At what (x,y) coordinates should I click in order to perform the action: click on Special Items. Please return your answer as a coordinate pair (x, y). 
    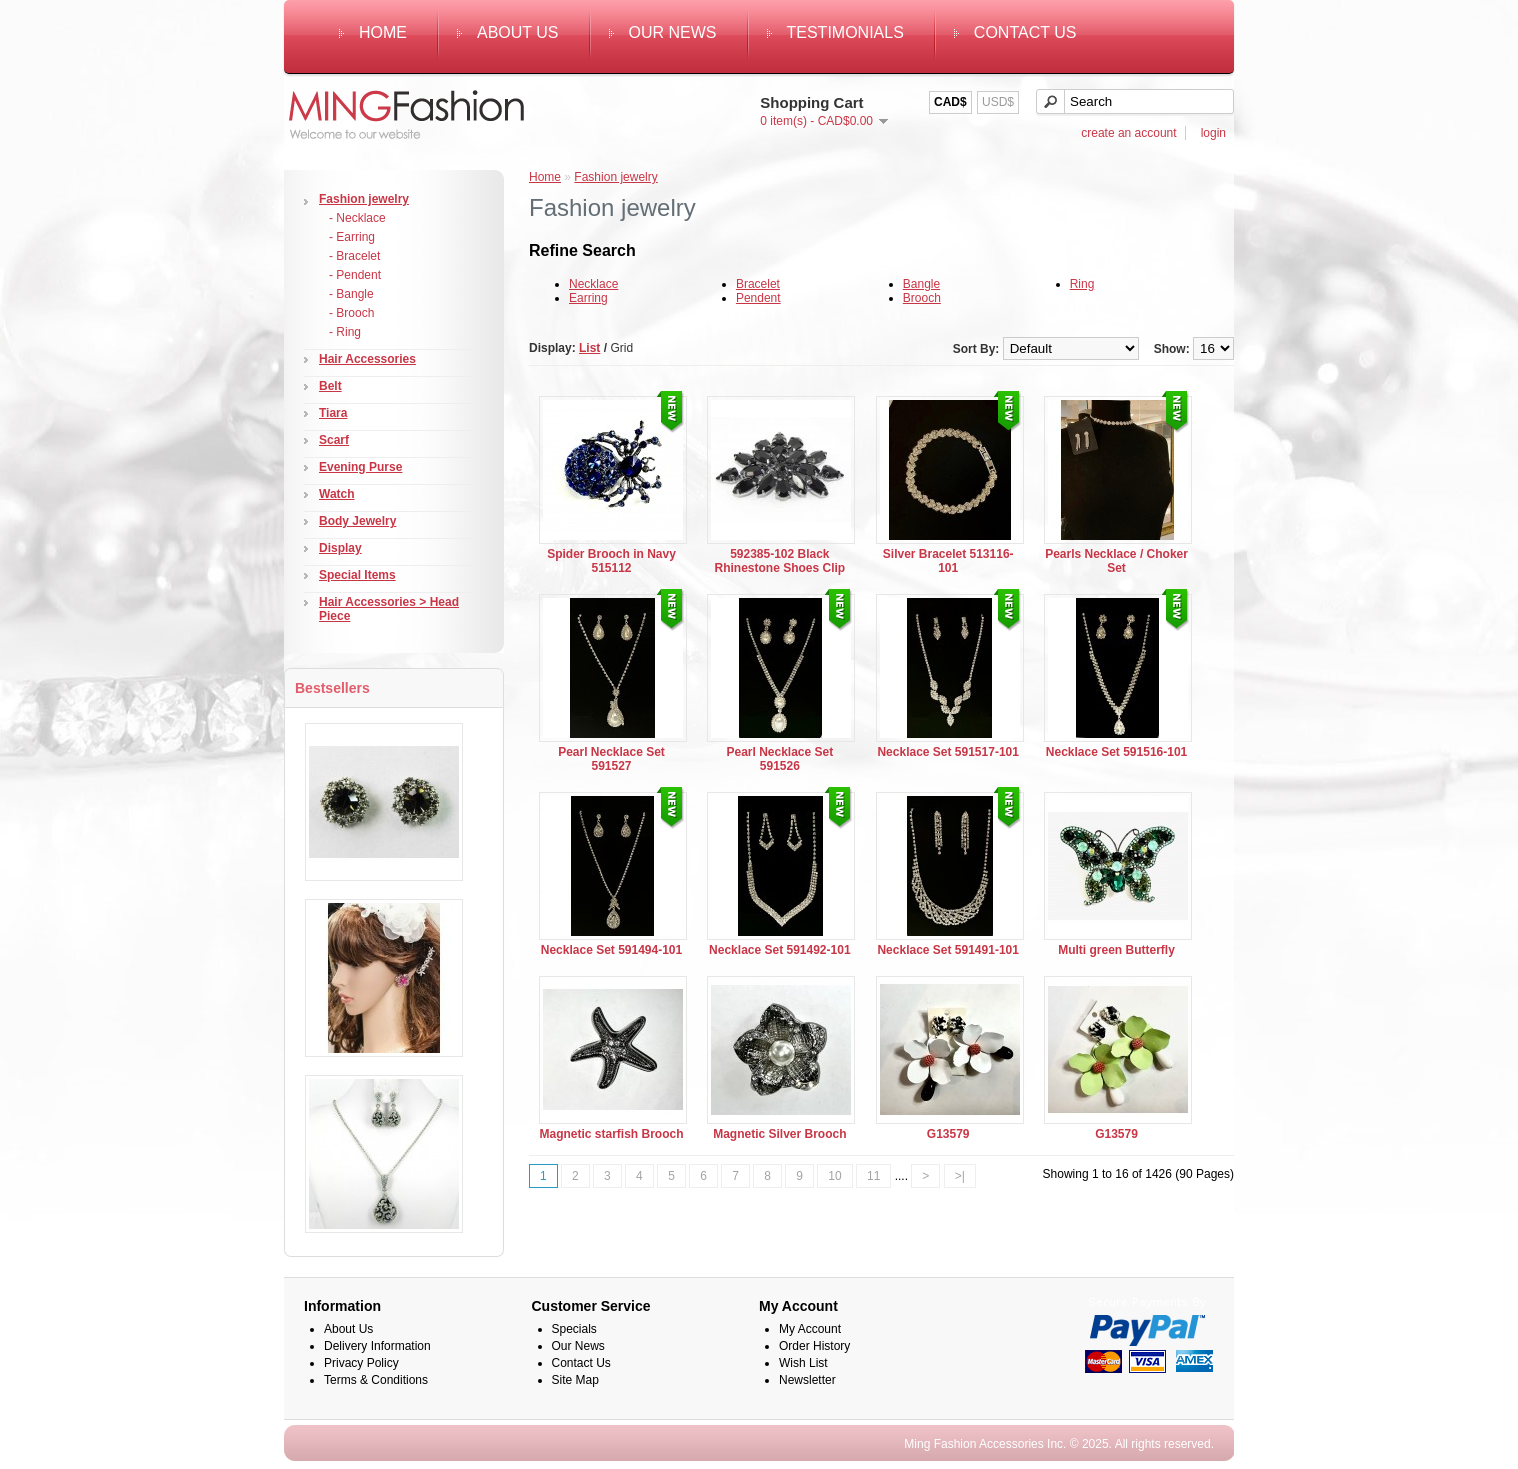
    Looking at the image, I should click on (357, 575).